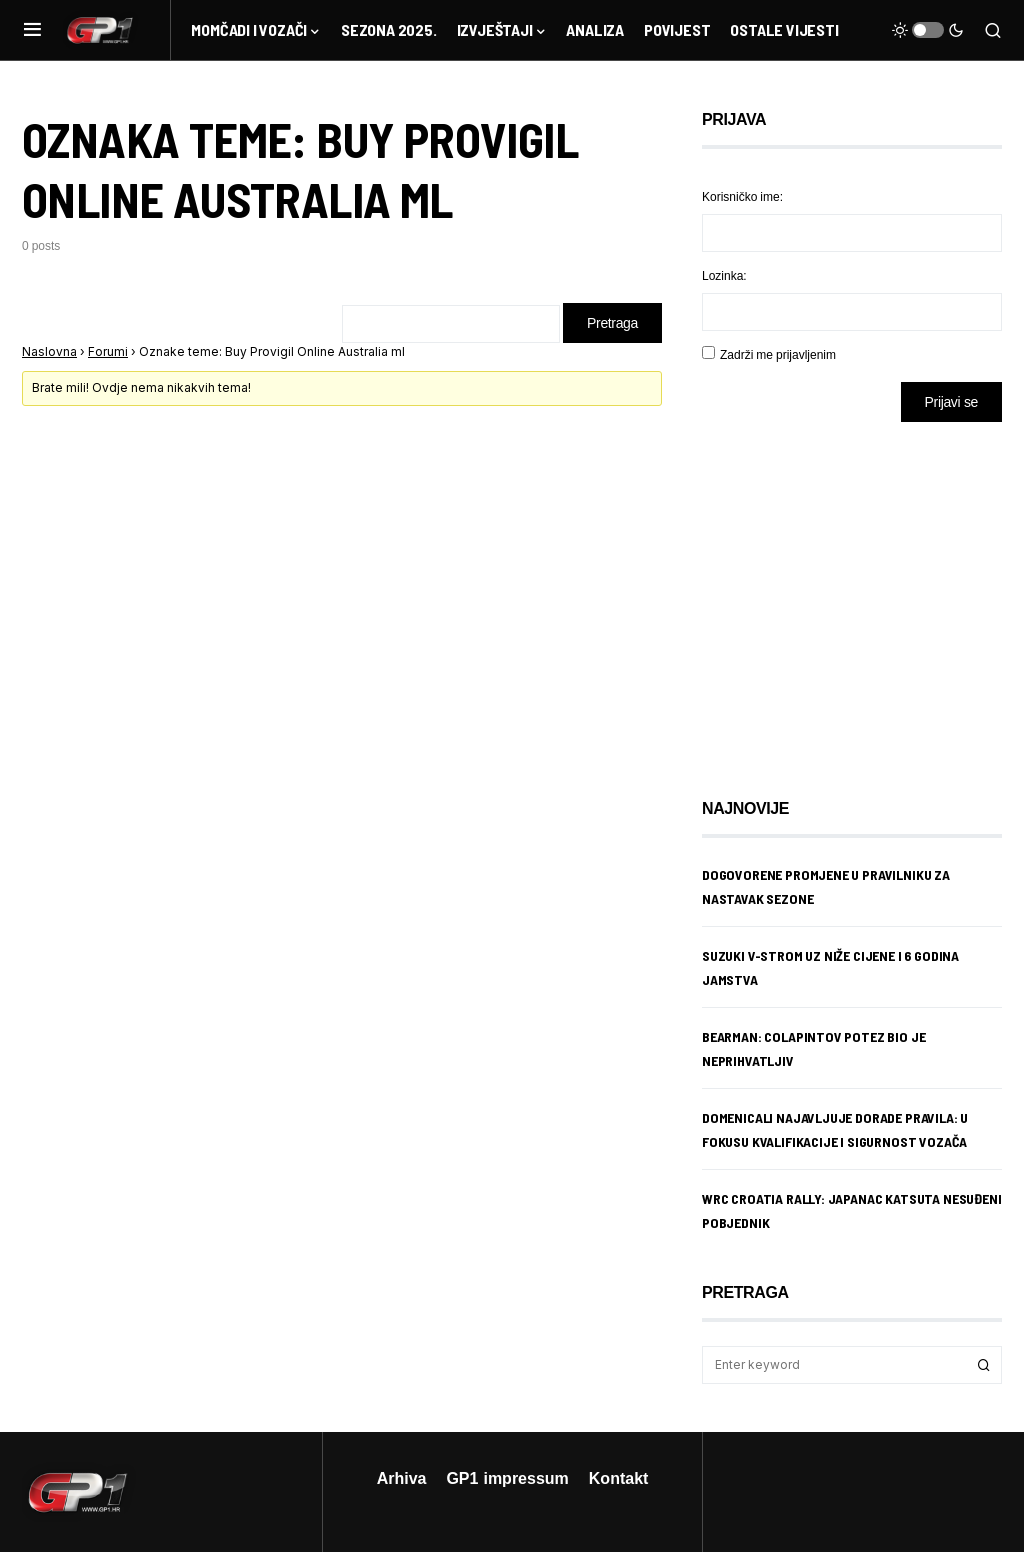 This screenshot has height=1552, width=1024. What do you see at coordinates (32, 30) in the screenshot?
I see `[button]` at bounding box center [32, 30].